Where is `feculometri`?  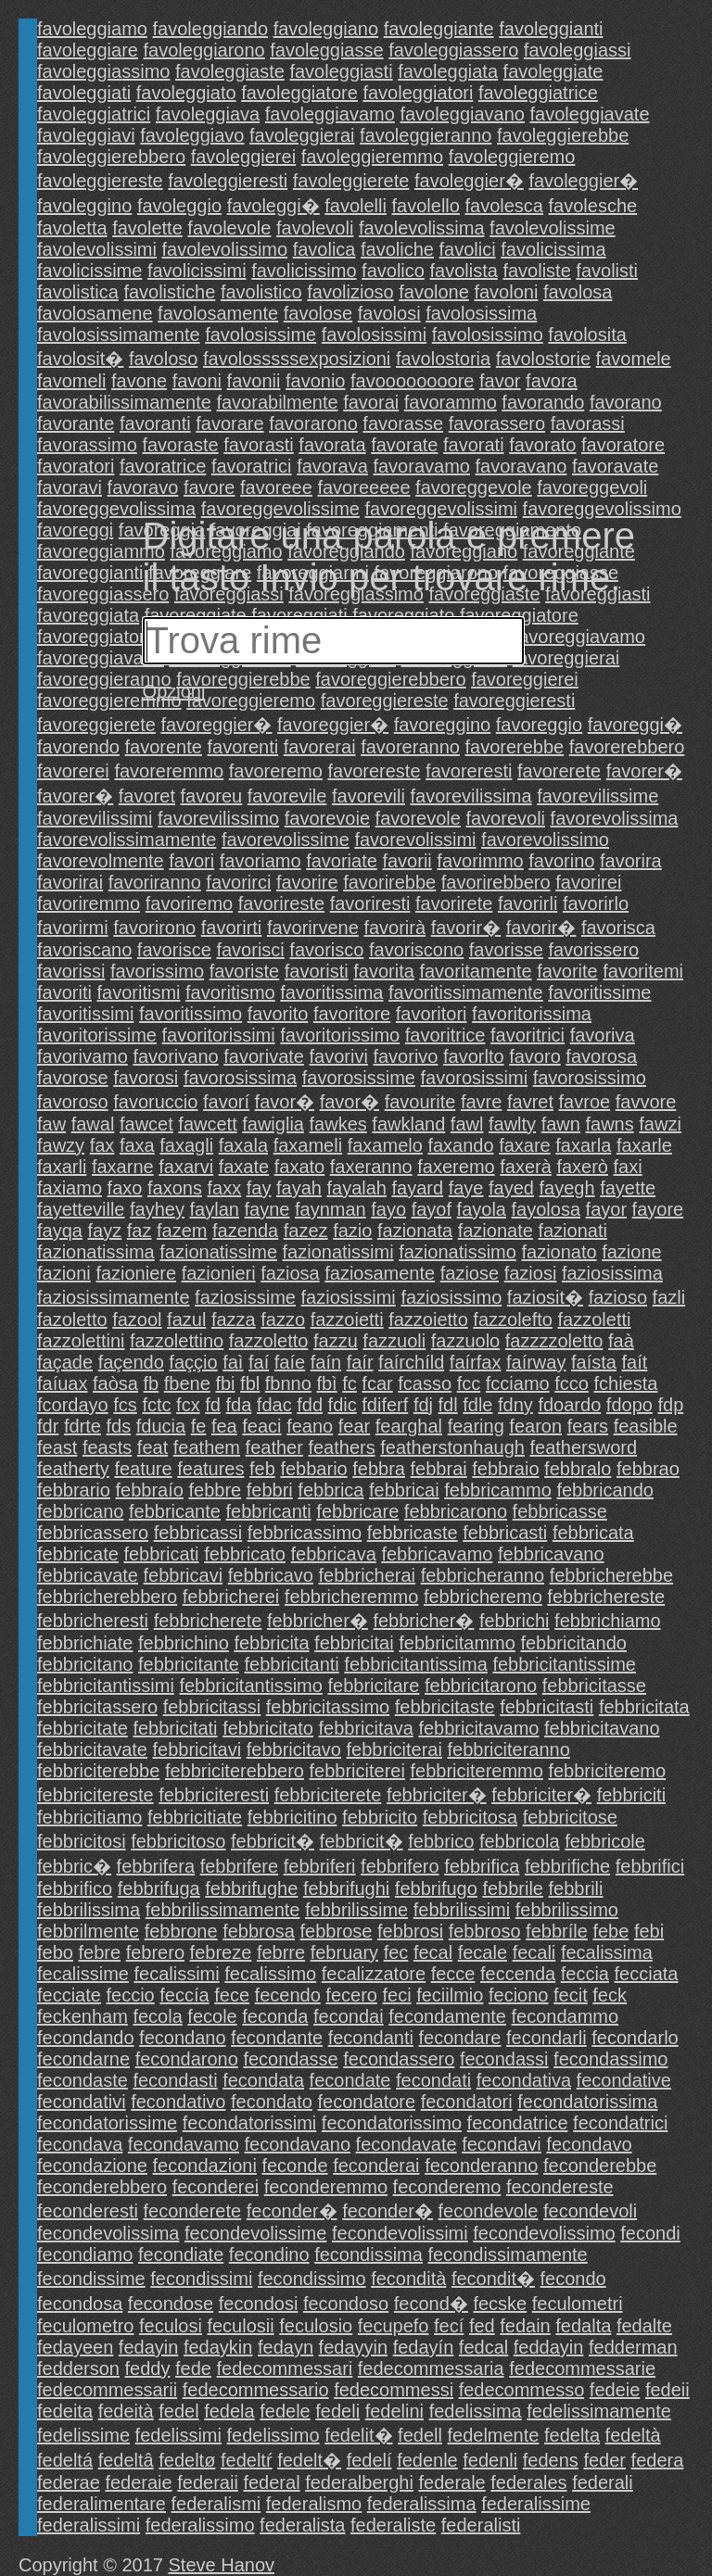 feculometri is located at coordinates (577, 2303).